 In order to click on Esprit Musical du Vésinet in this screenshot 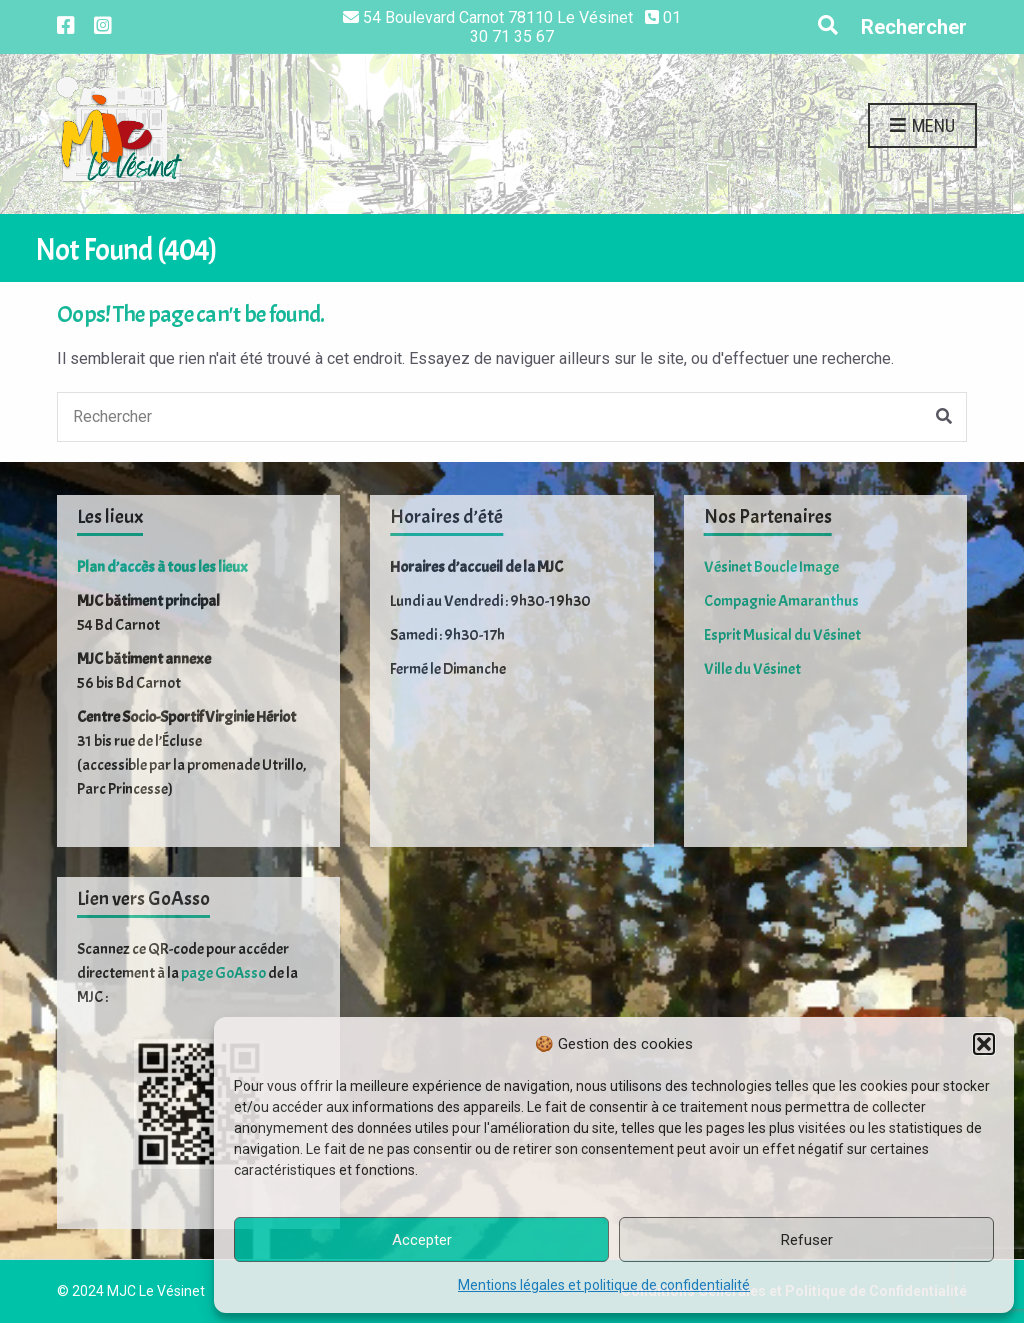, I will do `click(782, 635)`.